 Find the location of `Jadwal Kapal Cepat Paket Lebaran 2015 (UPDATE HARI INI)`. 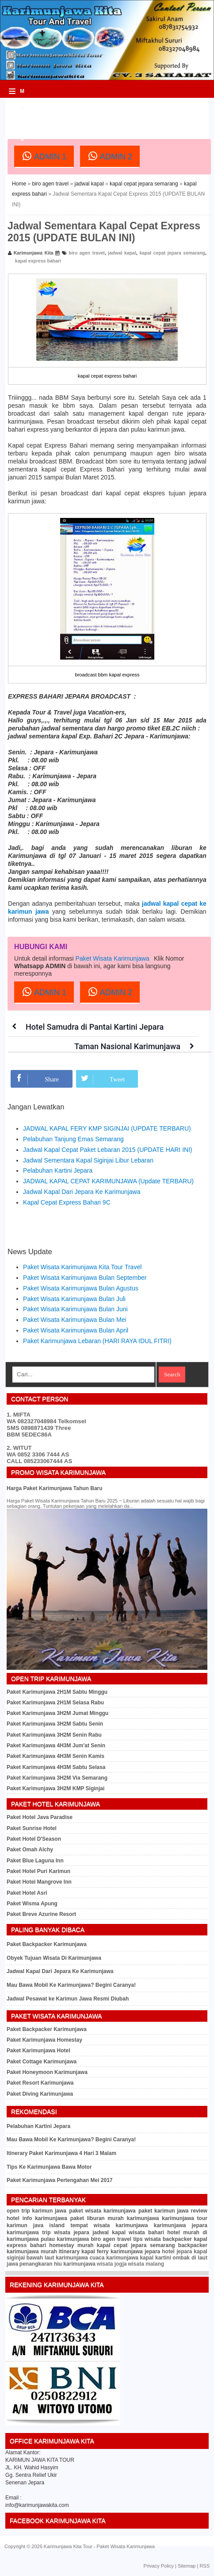

Jadwal Kapal Cepat Paket Lebaran 2015 (UPDATE HARI INI) is located at coordinates (107, 1149).